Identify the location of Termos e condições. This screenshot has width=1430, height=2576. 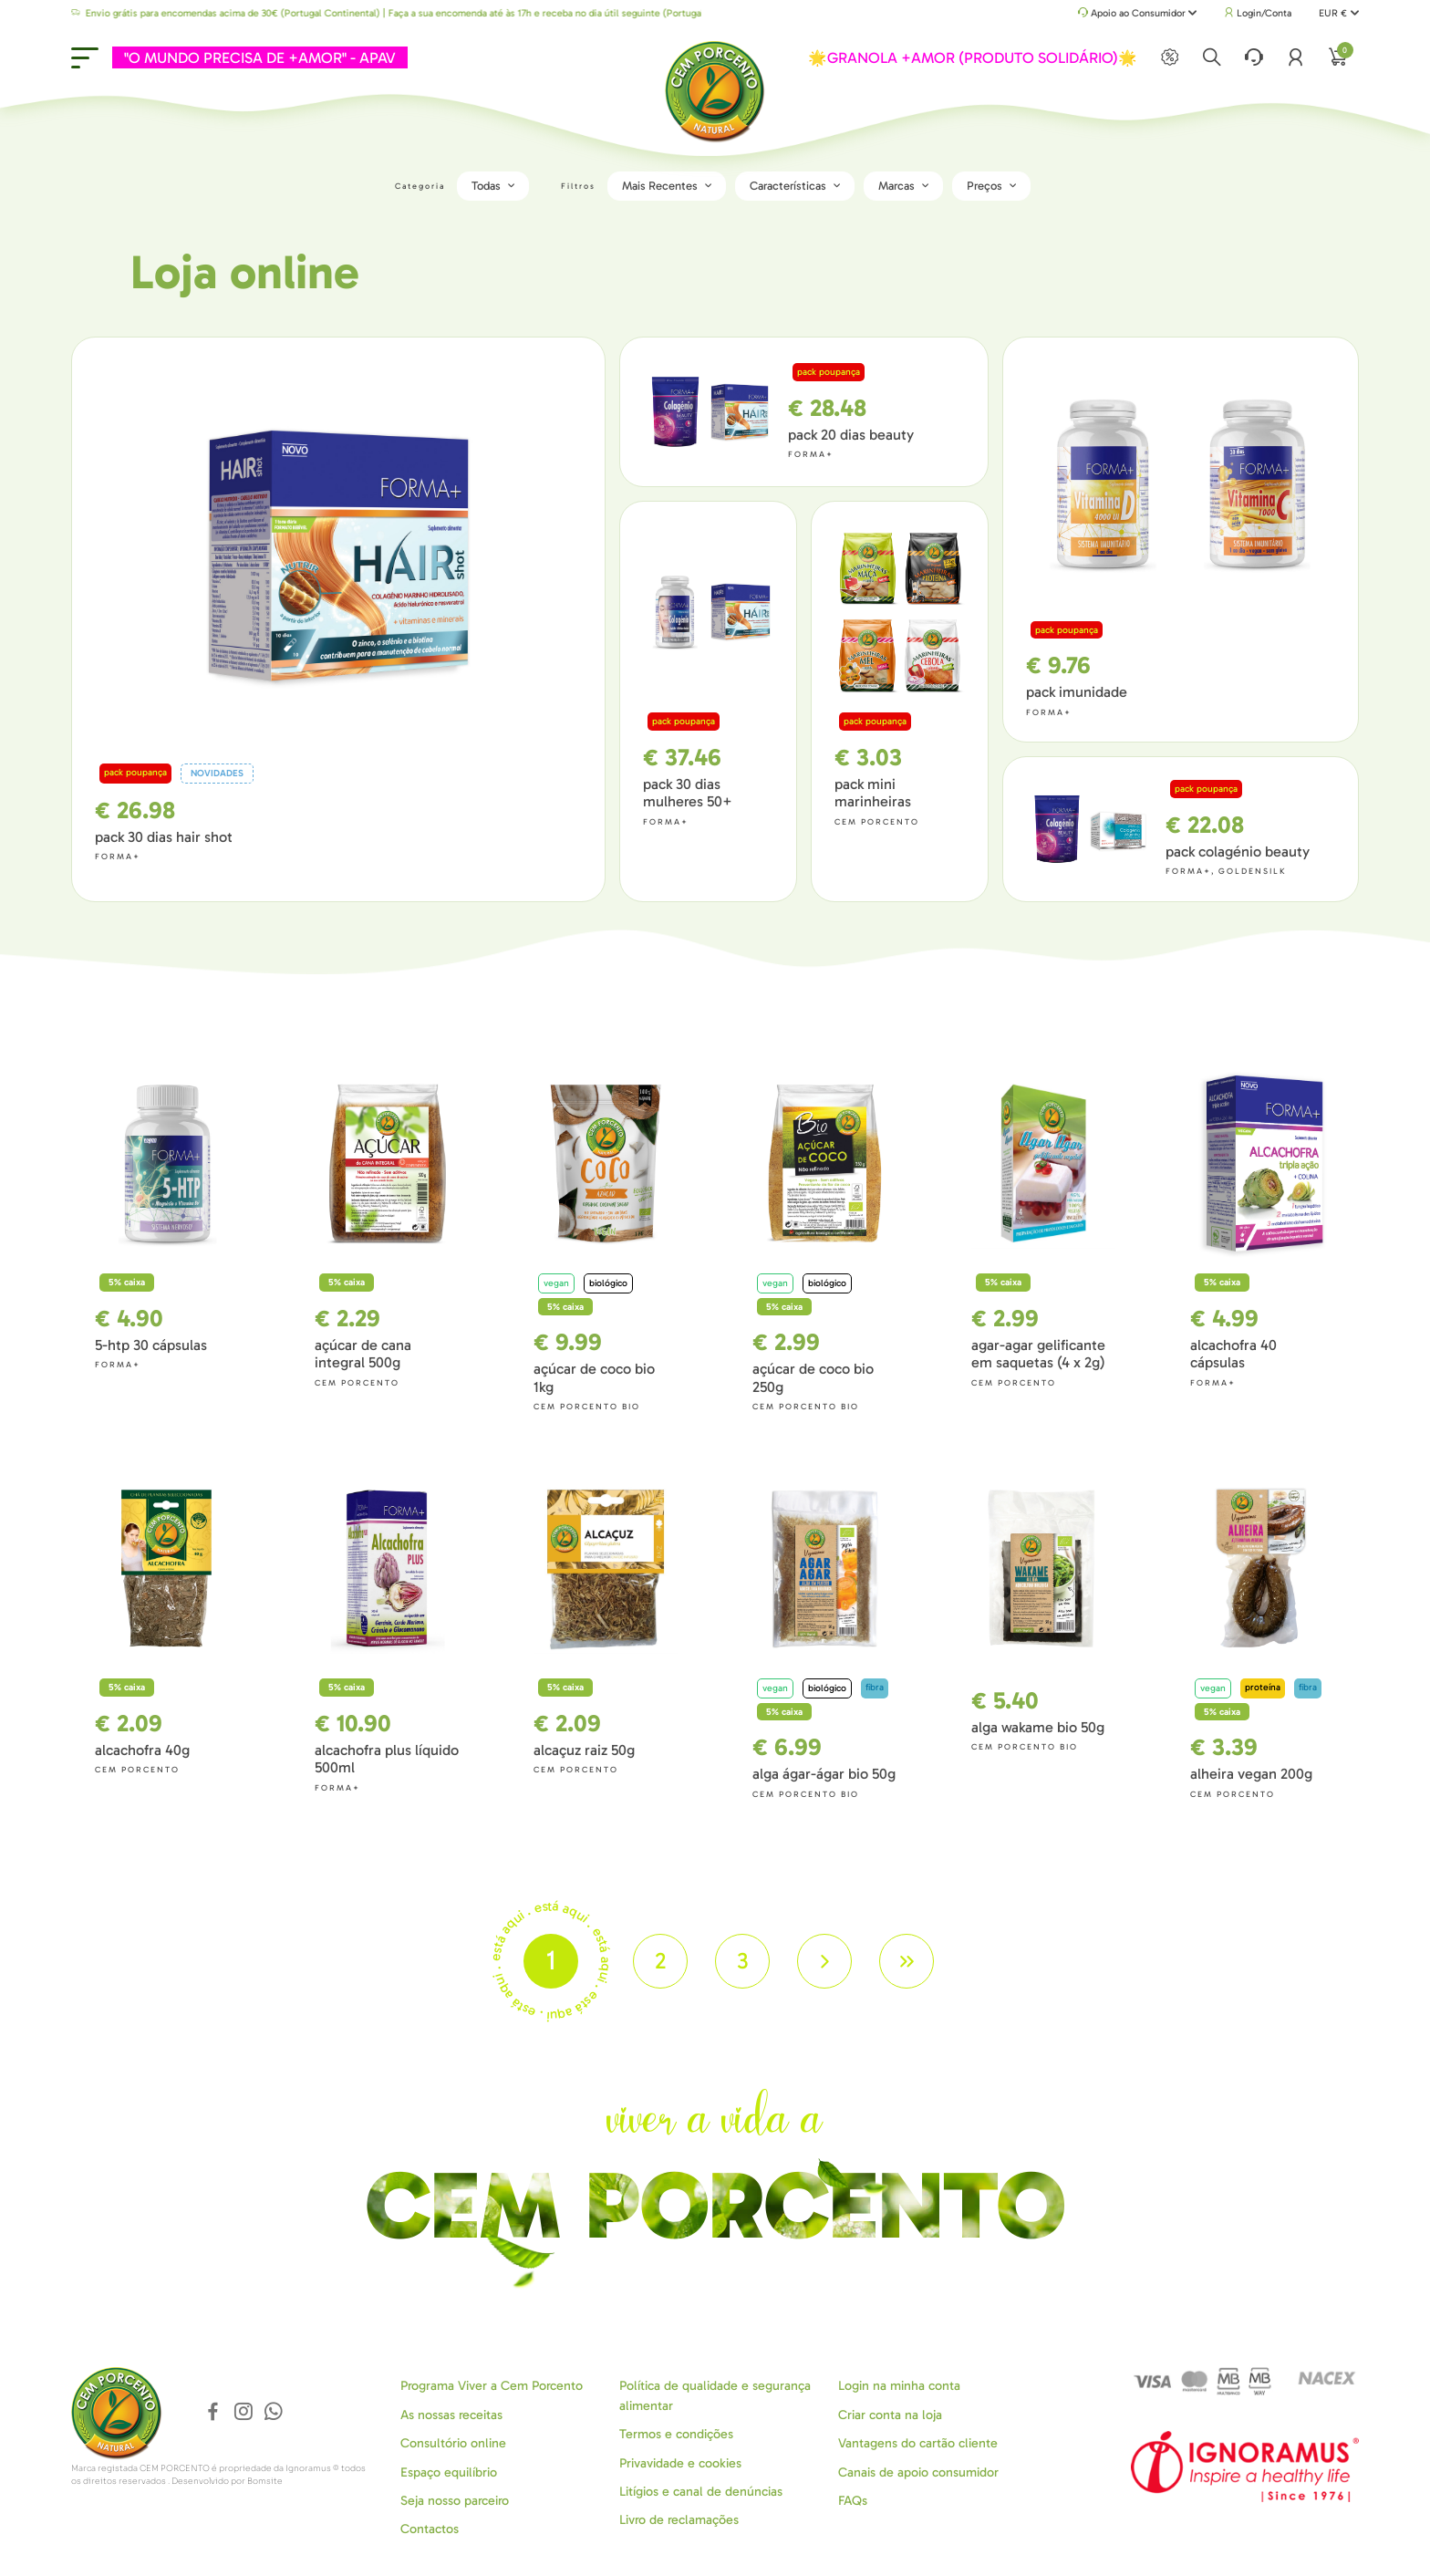
(676, 2434).